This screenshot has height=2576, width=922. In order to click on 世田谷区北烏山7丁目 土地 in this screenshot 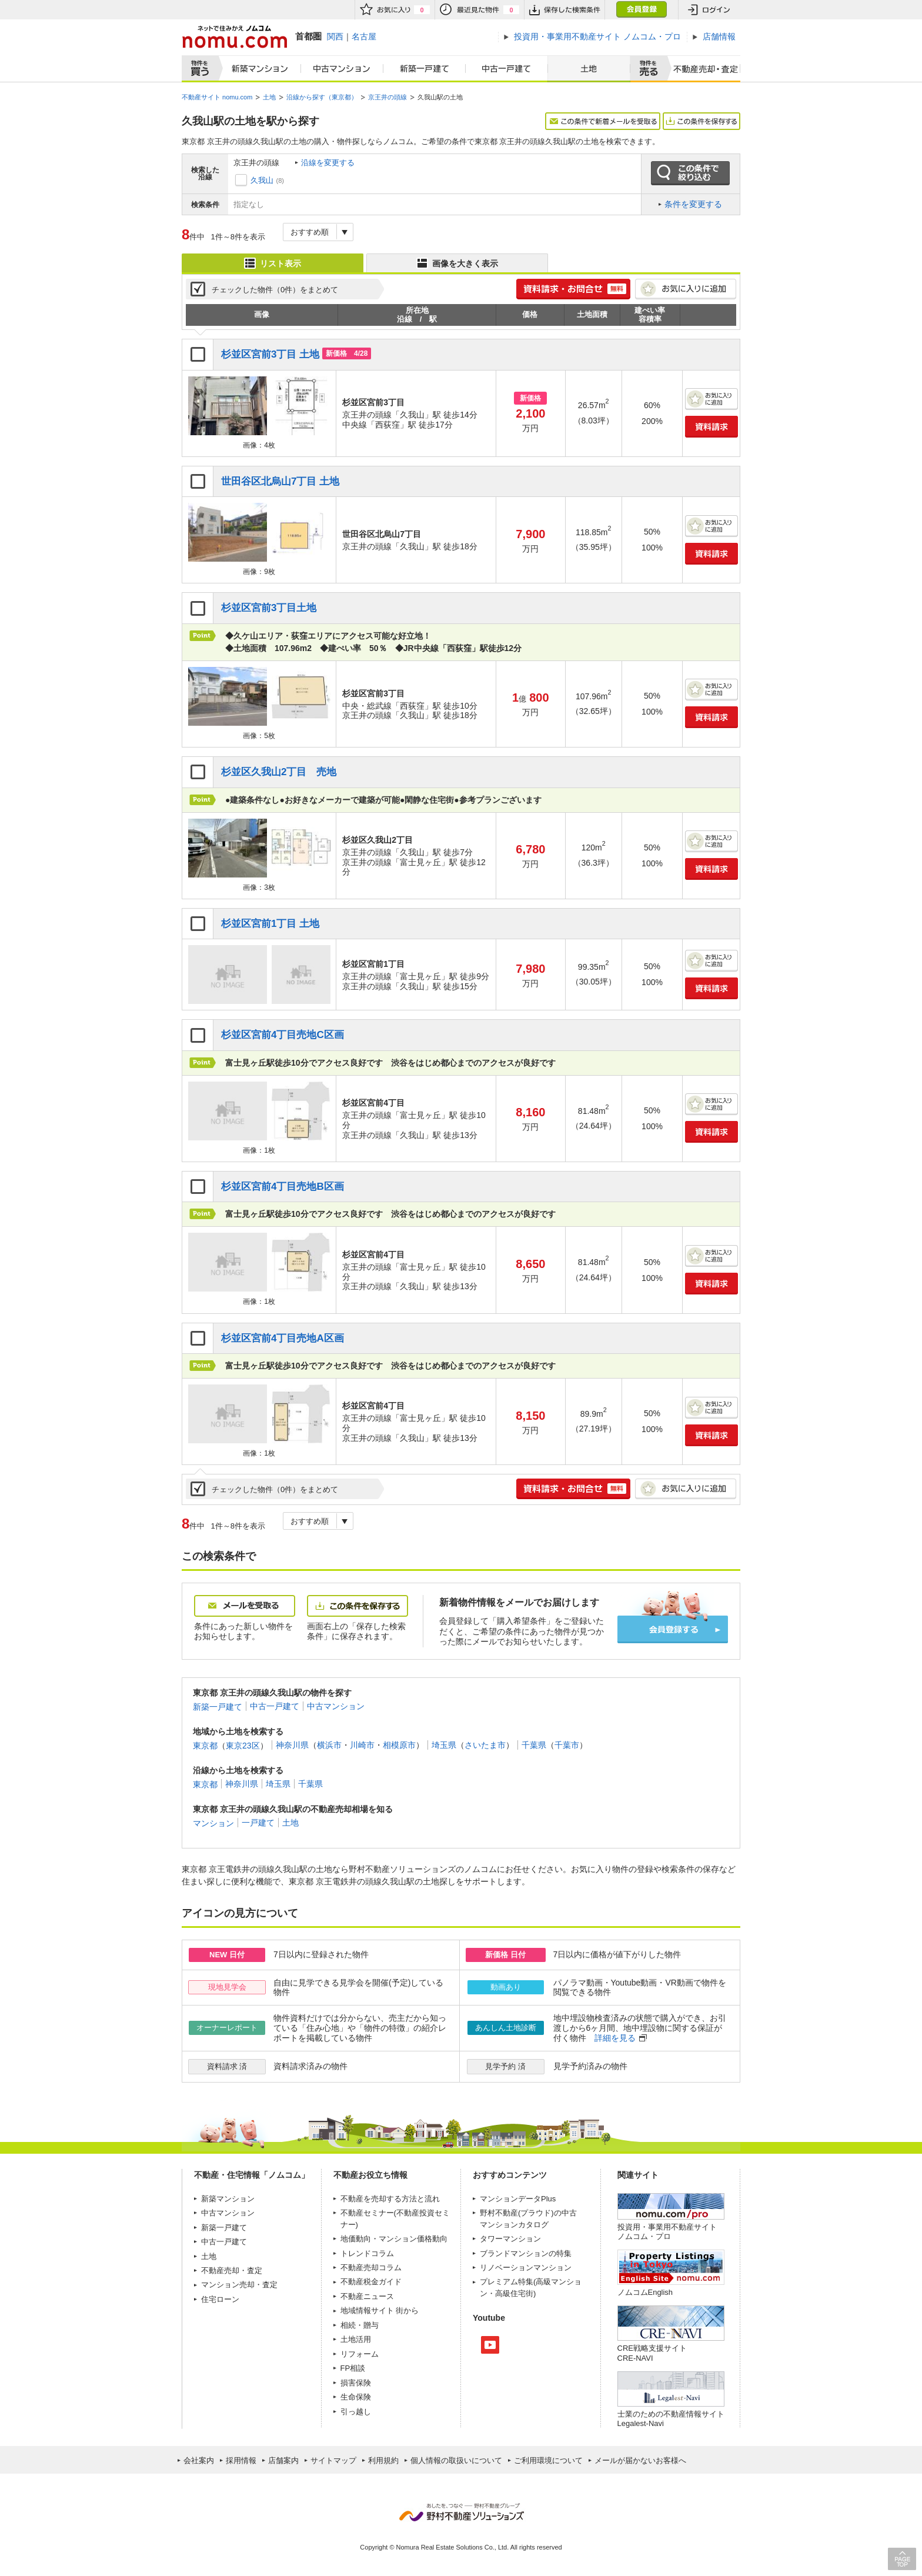, I will do `click(280, 481)`.